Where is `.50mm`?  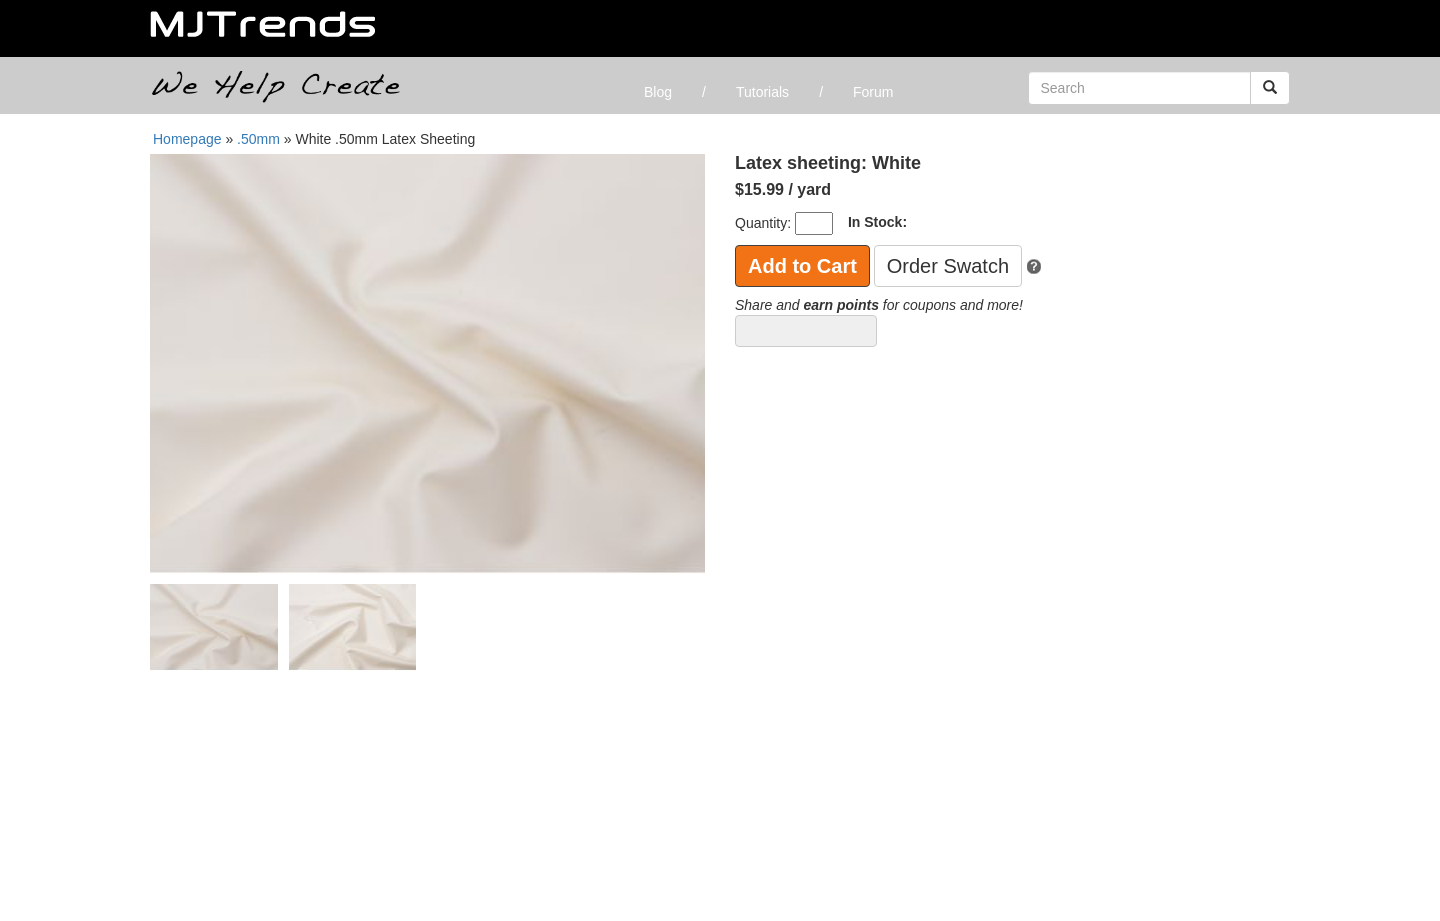 .50mm is located at coordinates (260, 139).